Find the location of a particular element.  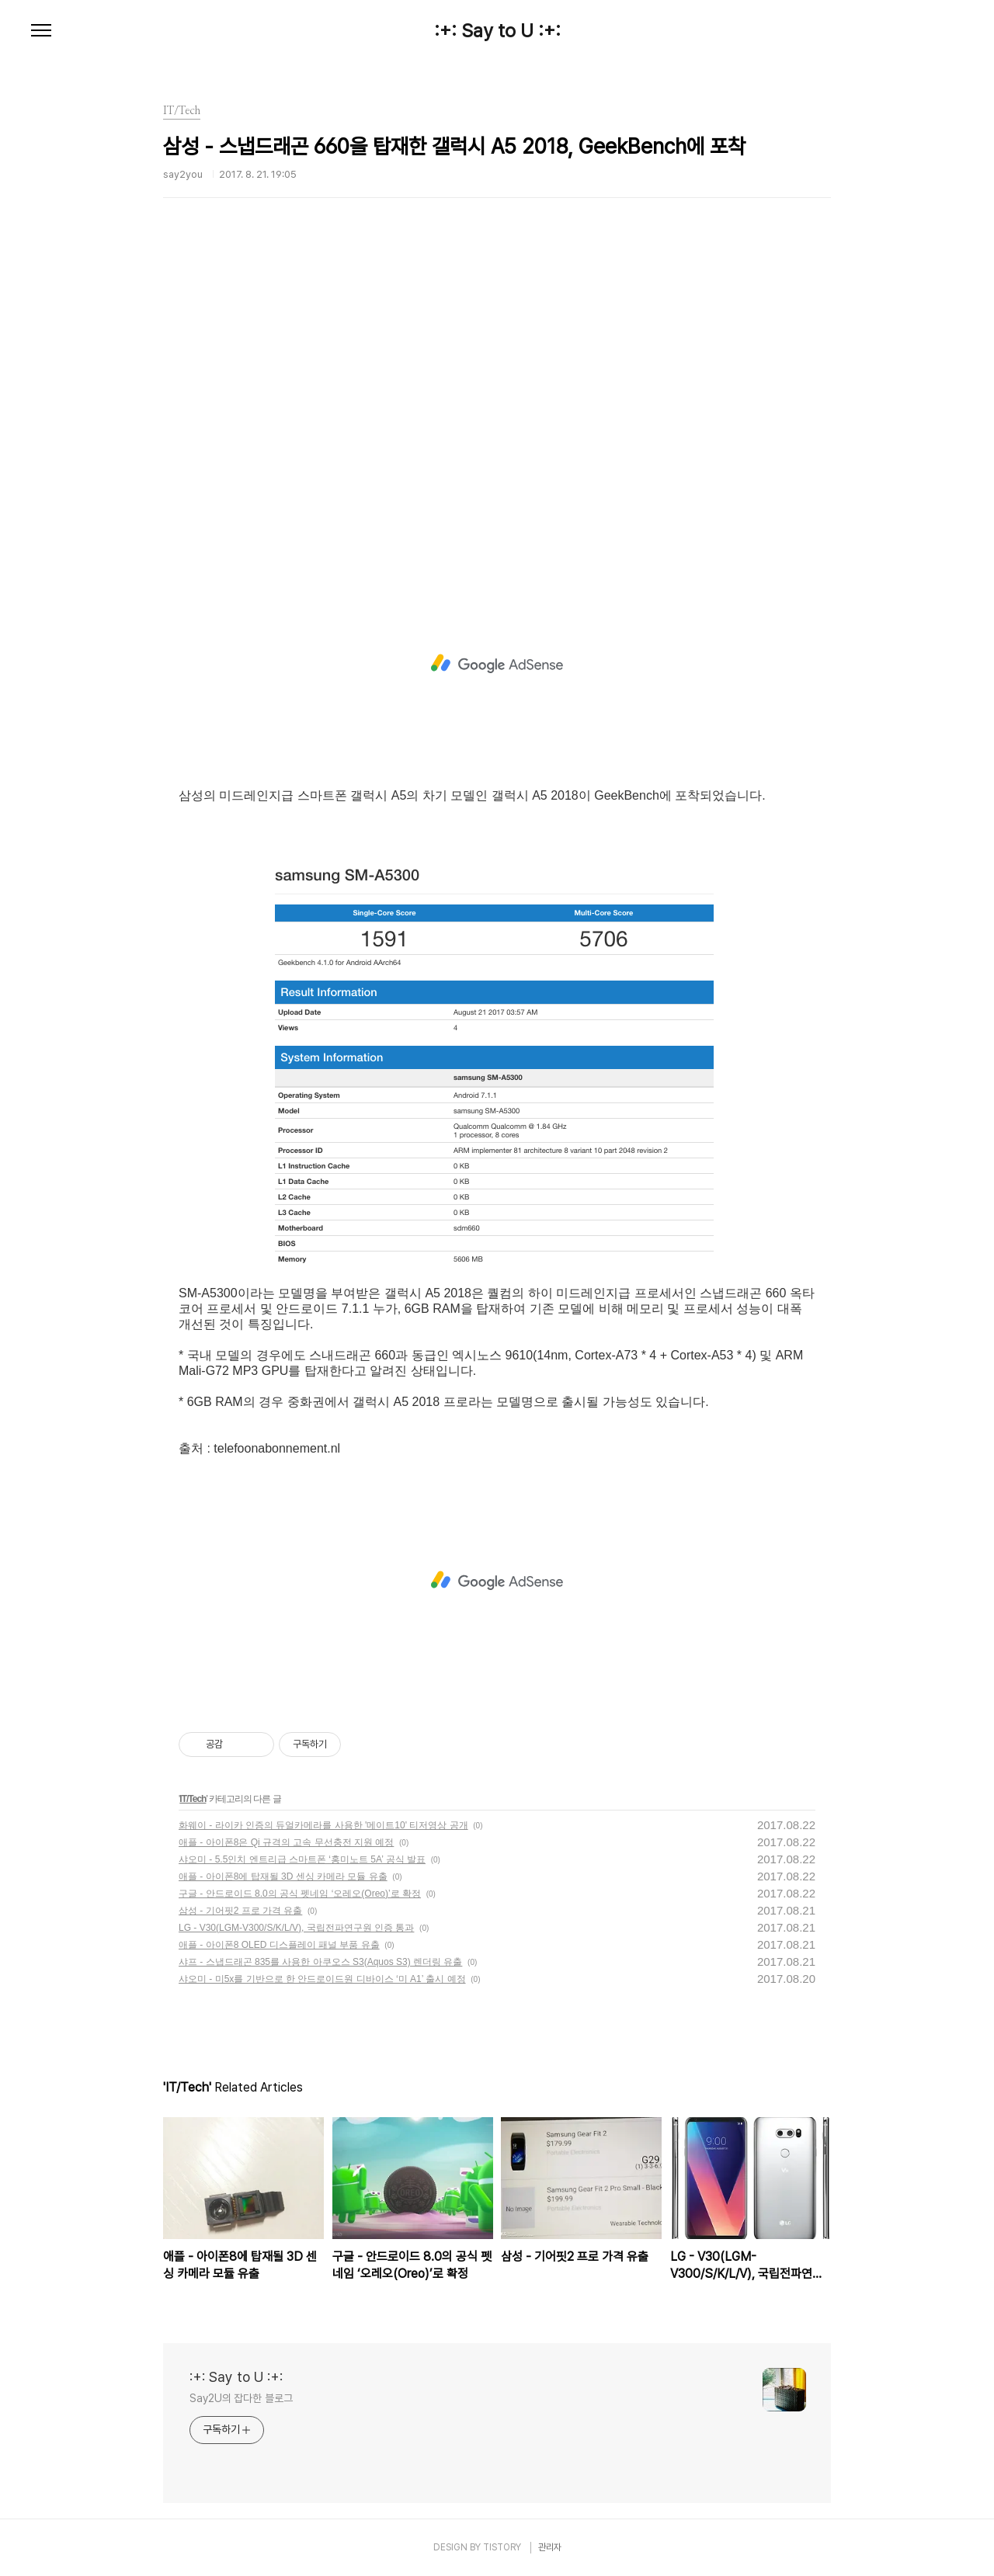

샤오미 - 5.5인치 엔트리급 스마트폰 ‘홍미노트 5A’ 공식 발표 is located at coordinates (302, 1859).